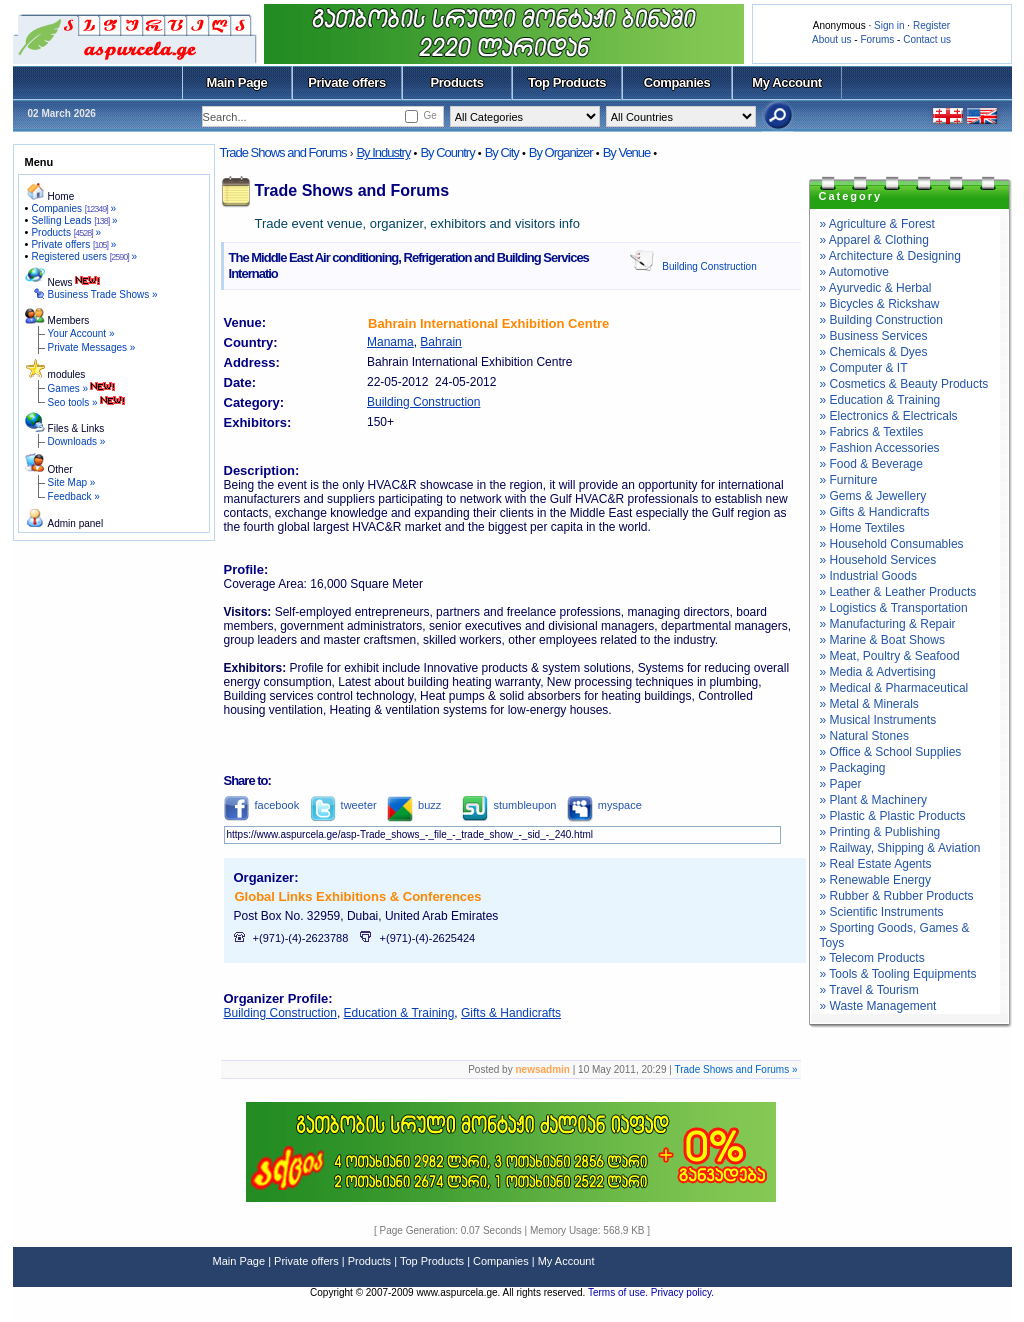  I want to click on » Renewable Energy, so click(875, 880).